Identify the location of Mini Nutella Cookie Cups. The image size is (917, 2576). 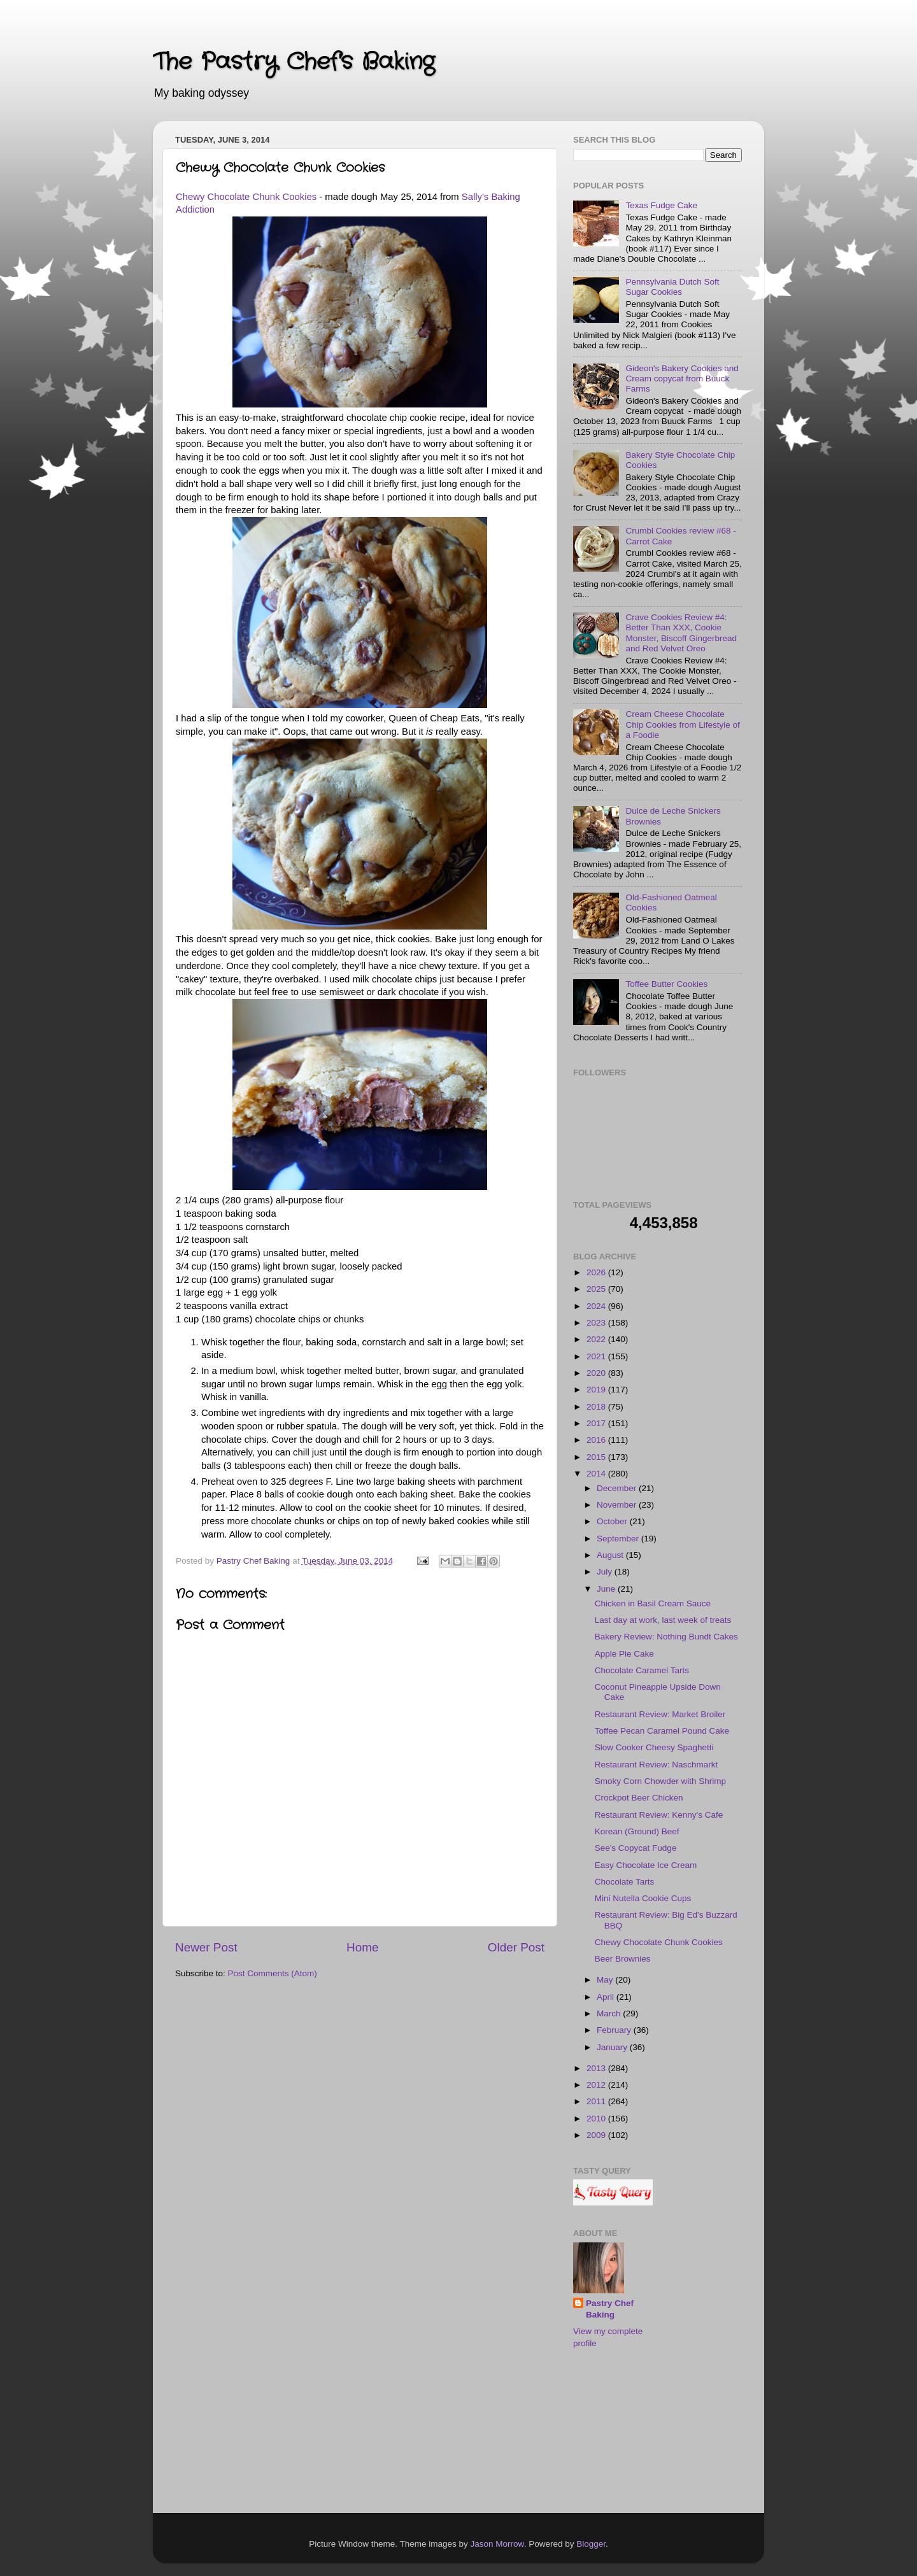
(643, 1898).